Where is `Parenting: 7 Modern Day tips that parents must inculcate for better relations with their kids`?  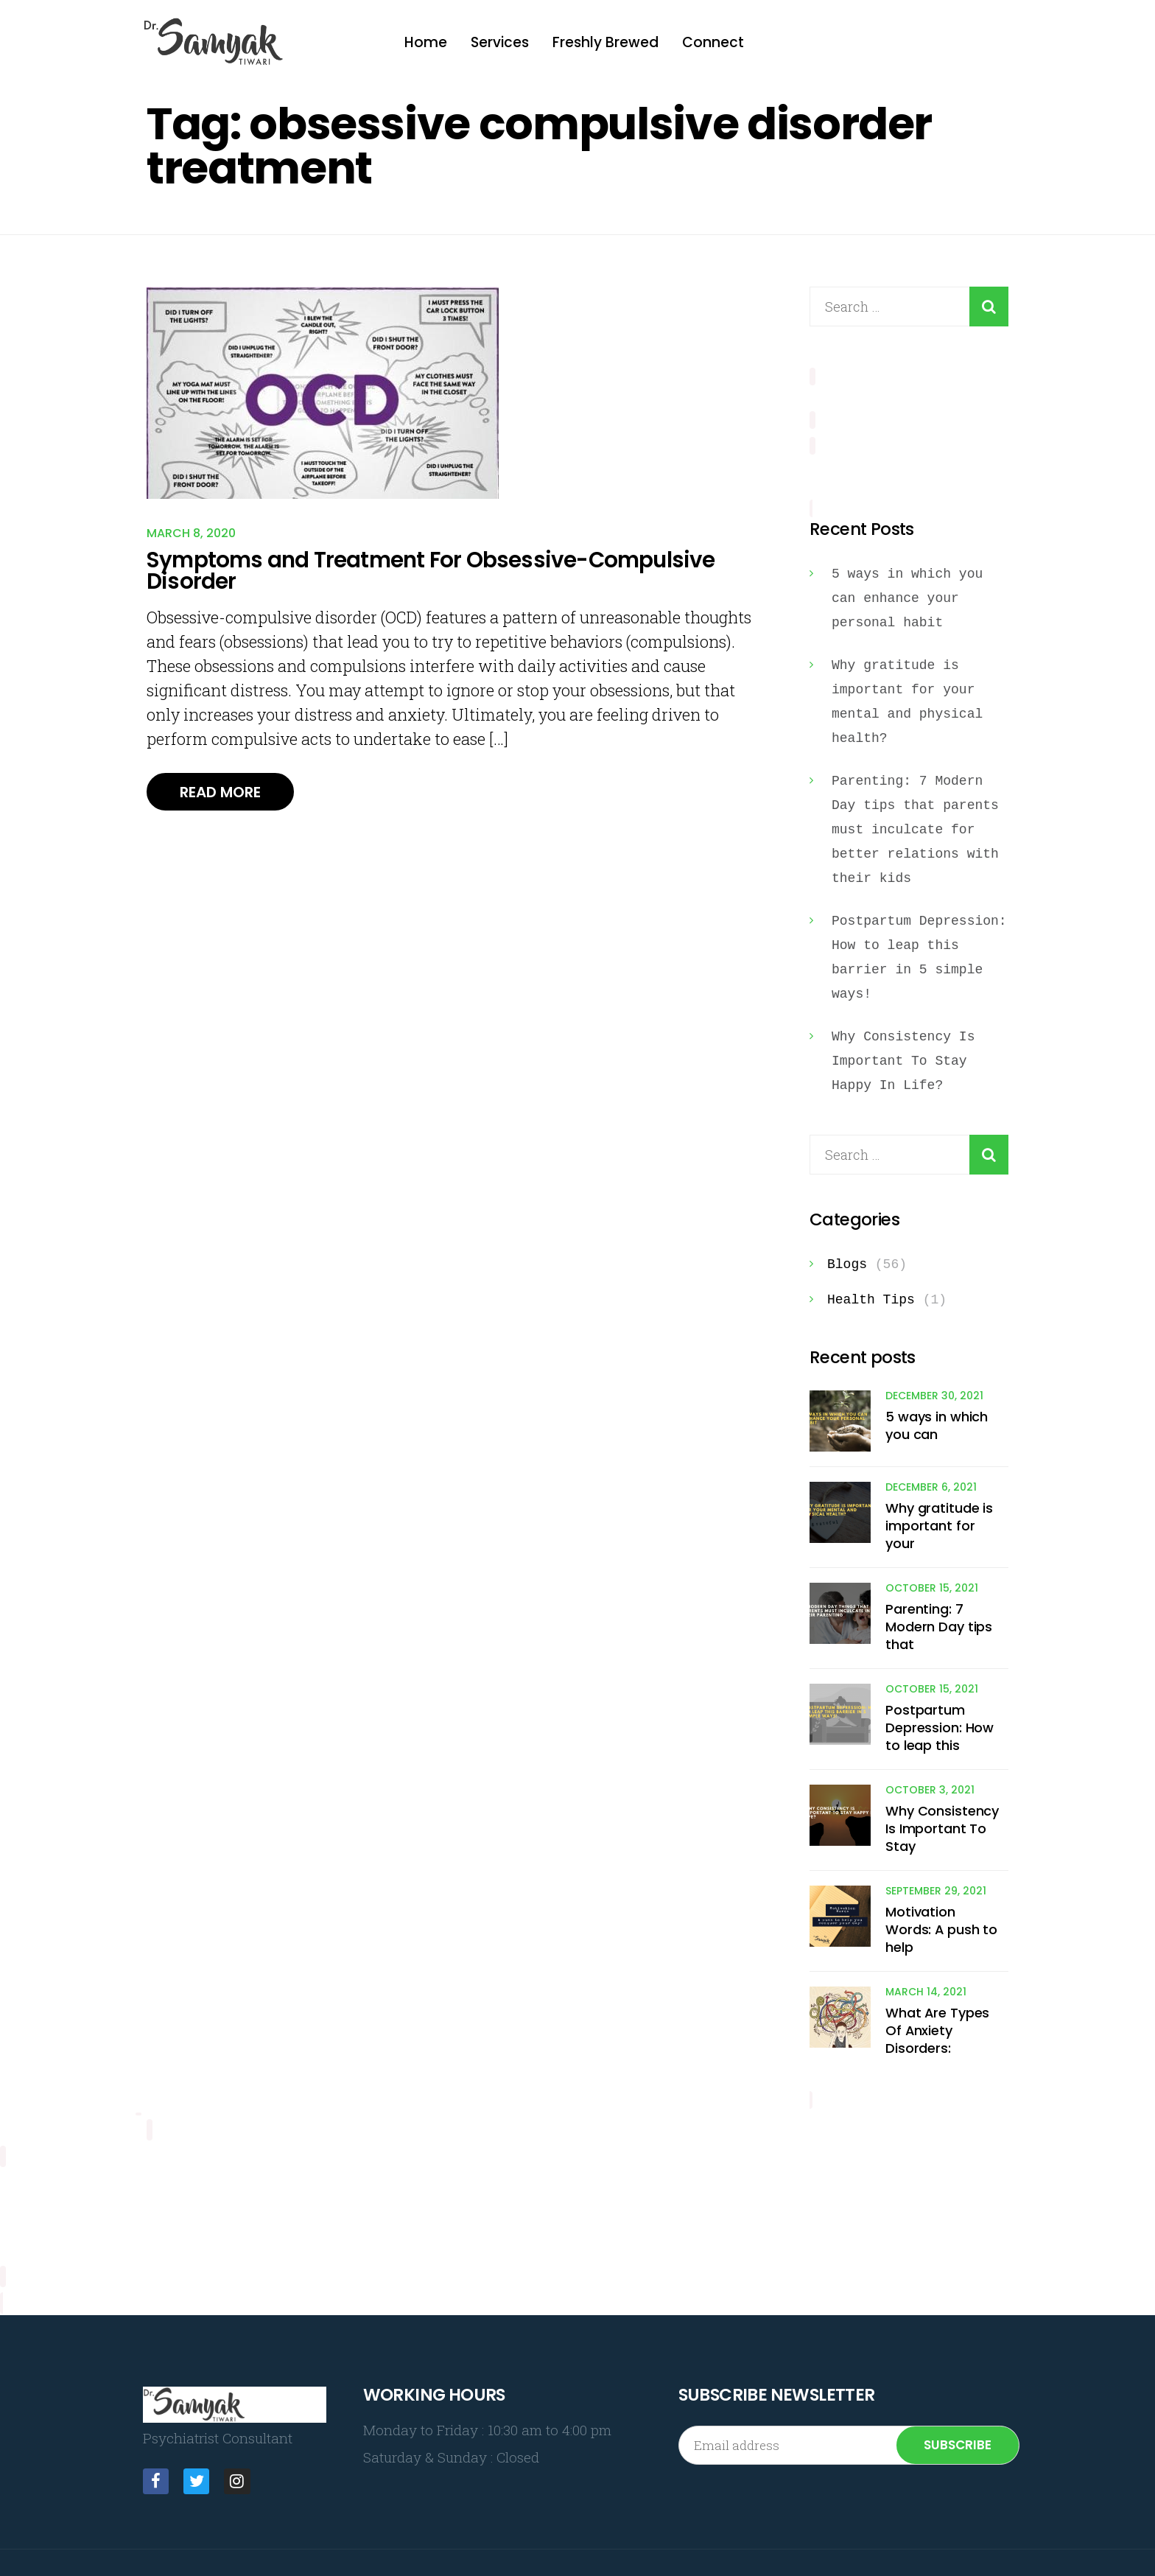
Parenting: 7 Modern Day tips that parents must inculcate for better relations with their kids is located at coordinates (915, 823).